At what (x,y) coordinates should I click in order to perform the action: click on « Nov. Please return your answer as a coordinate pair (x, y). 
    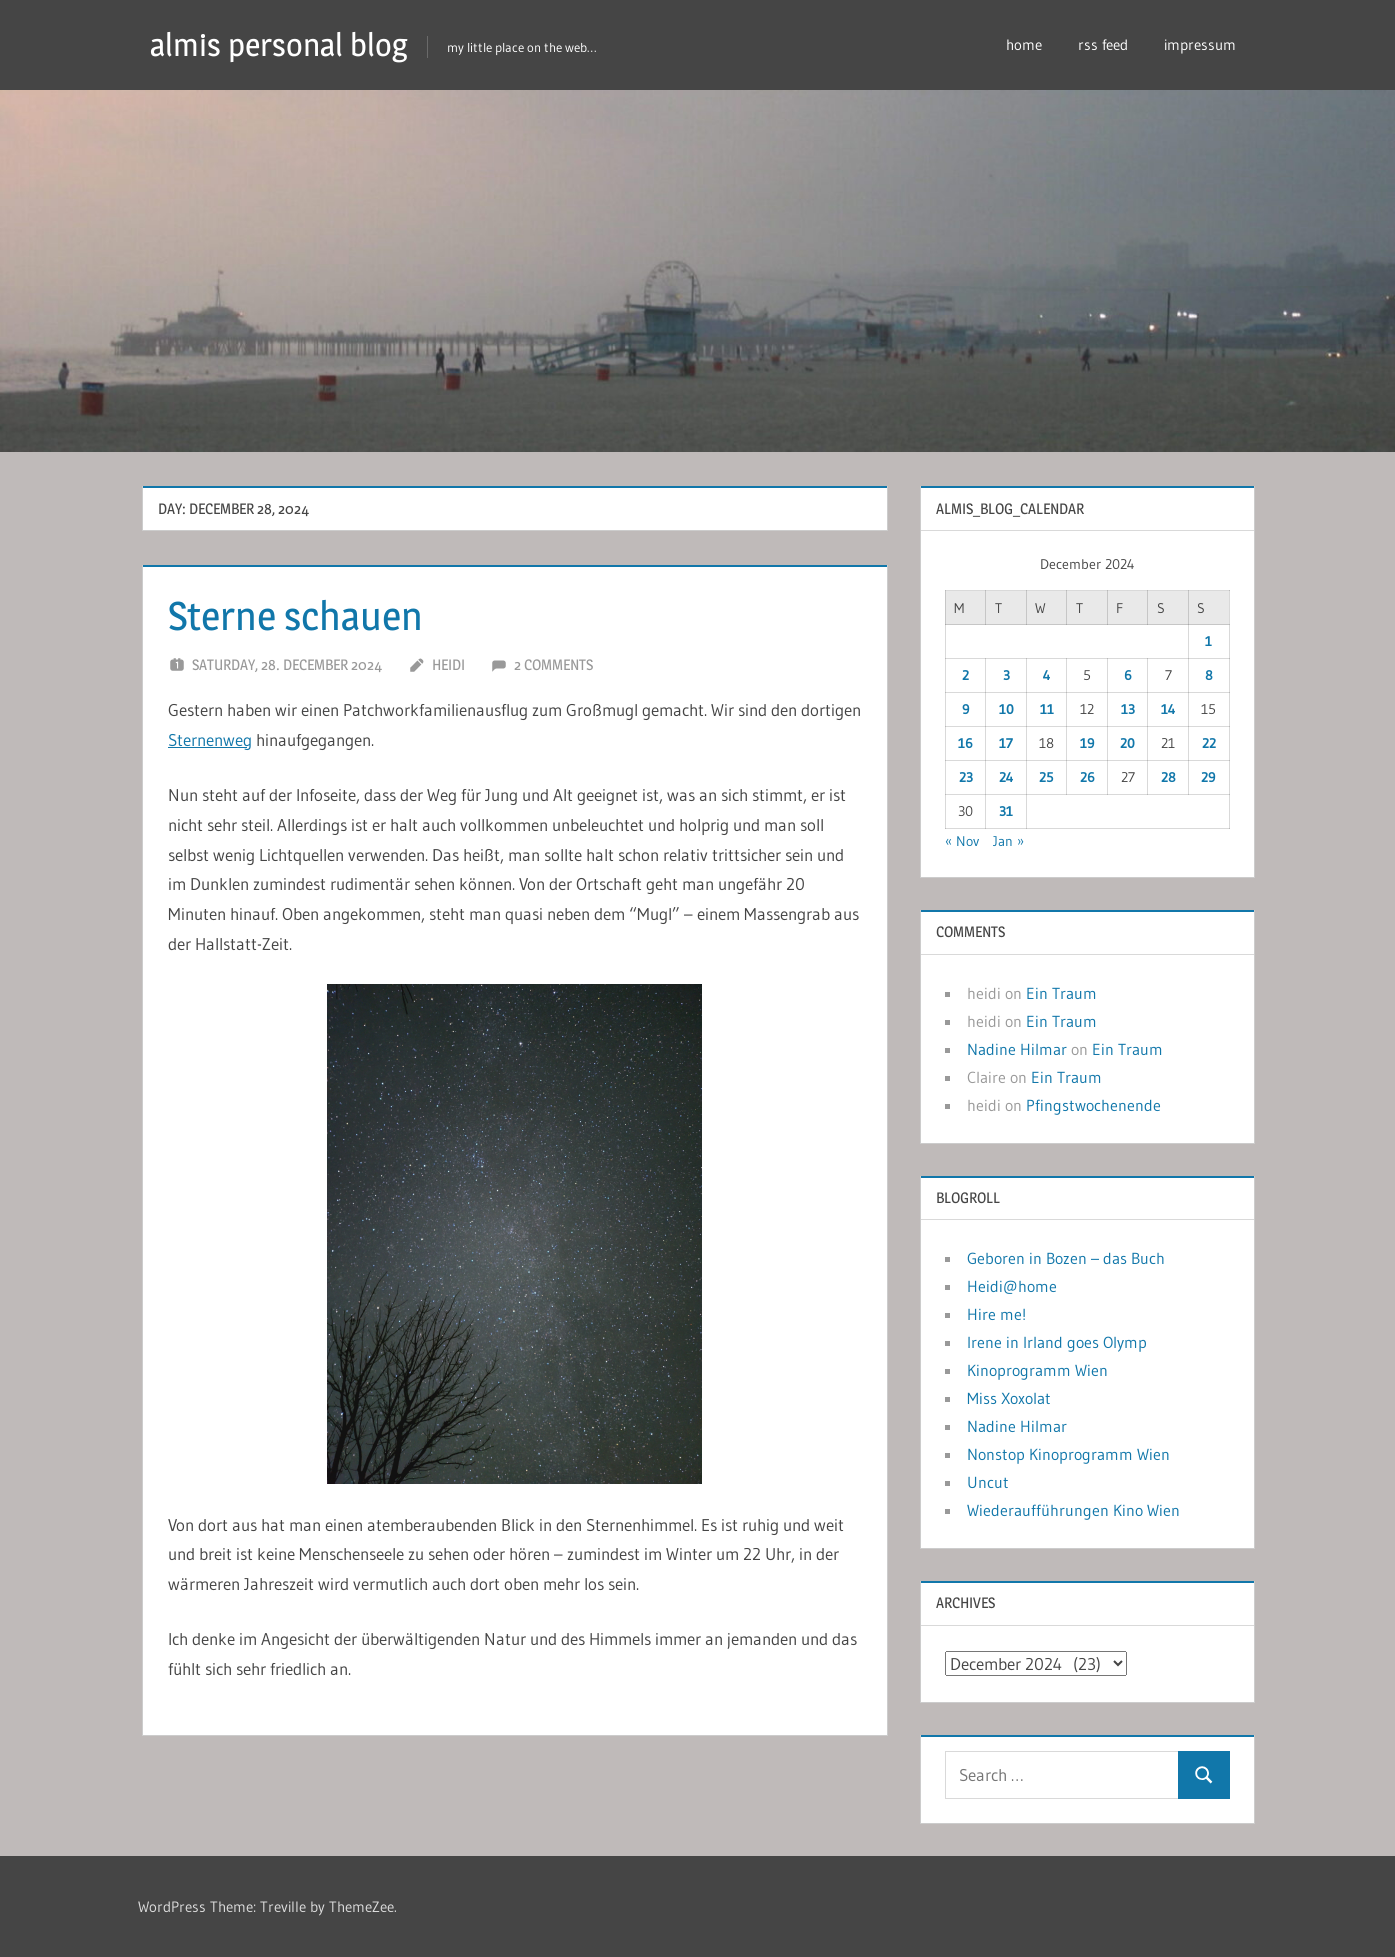
    Looking at the image, I should click on (962, 841).